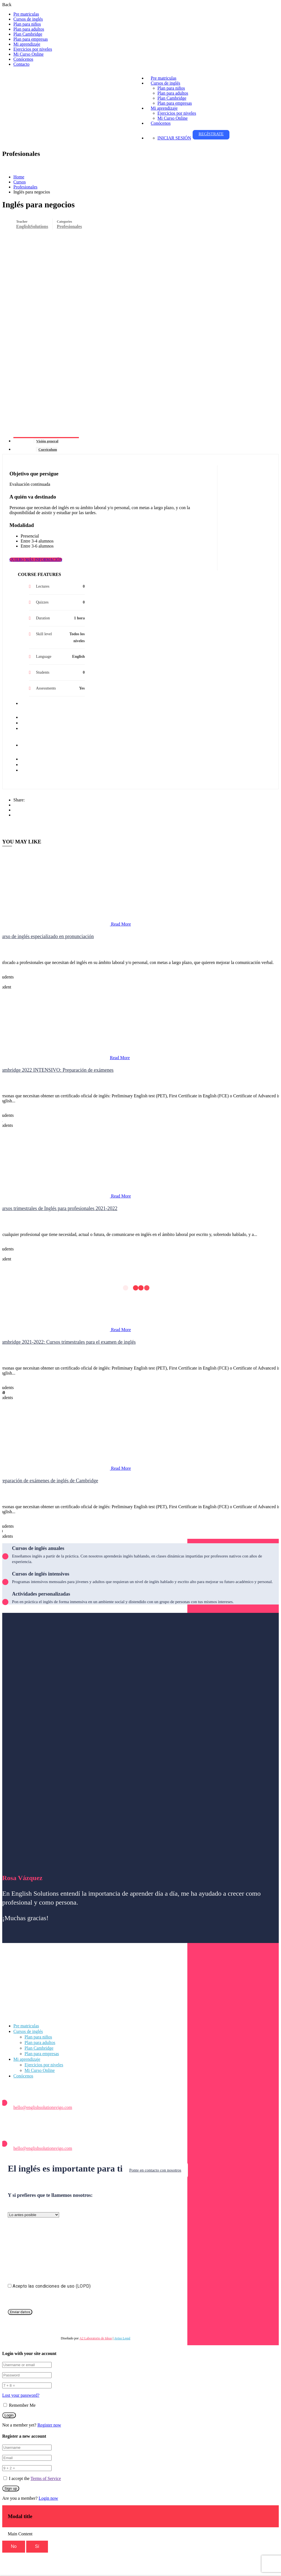 The image size is (281, 2576). I want to click on No, so click(13, 2546).